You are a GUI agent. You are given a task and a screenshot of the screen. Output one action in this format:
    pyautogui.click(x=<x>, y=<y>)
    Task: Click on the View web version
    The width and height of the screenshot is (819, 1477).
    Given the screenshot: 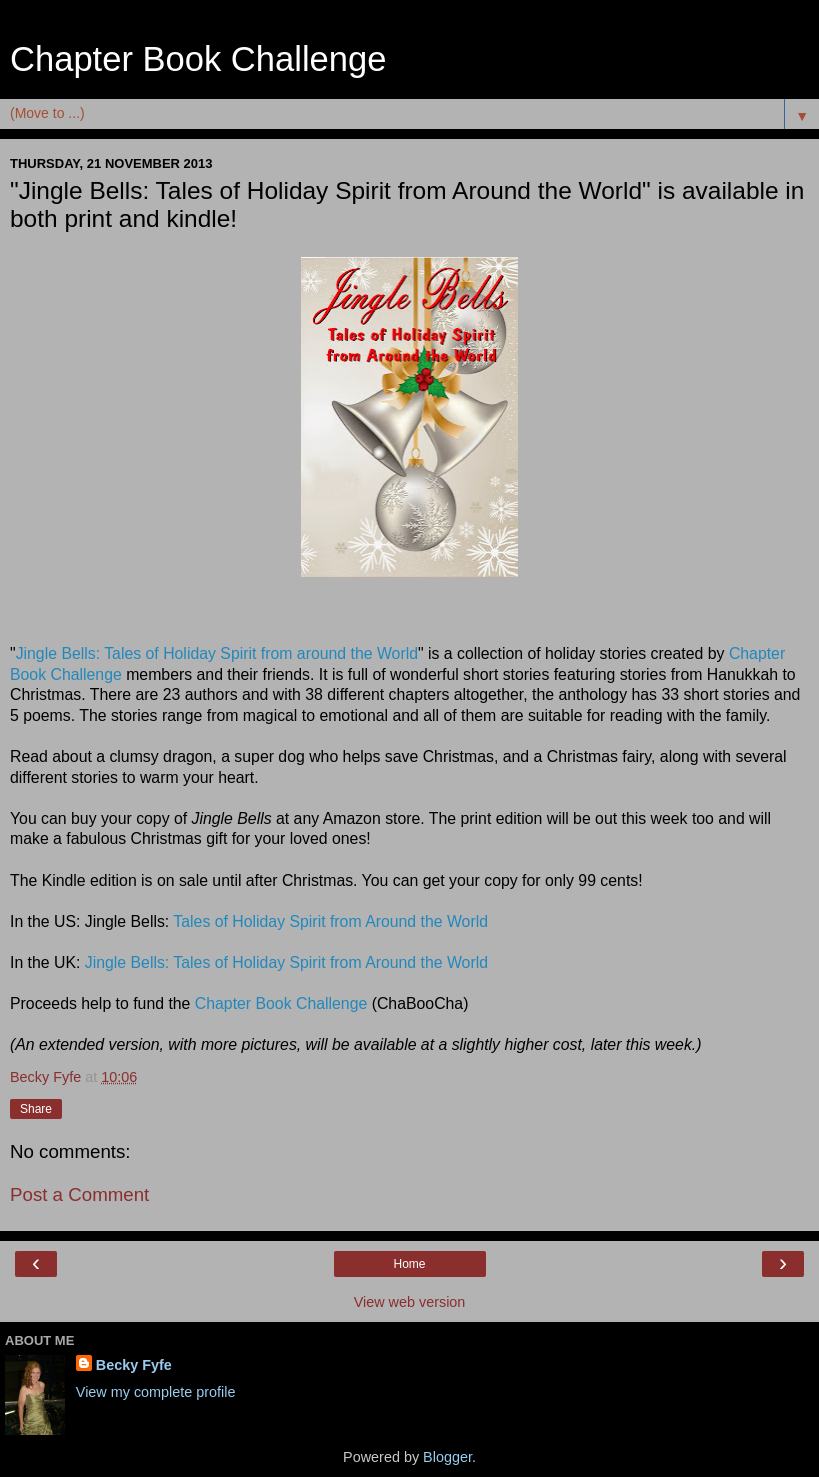 What is the action you would take?
    pyautogui.click(x=410, y=1302)
    